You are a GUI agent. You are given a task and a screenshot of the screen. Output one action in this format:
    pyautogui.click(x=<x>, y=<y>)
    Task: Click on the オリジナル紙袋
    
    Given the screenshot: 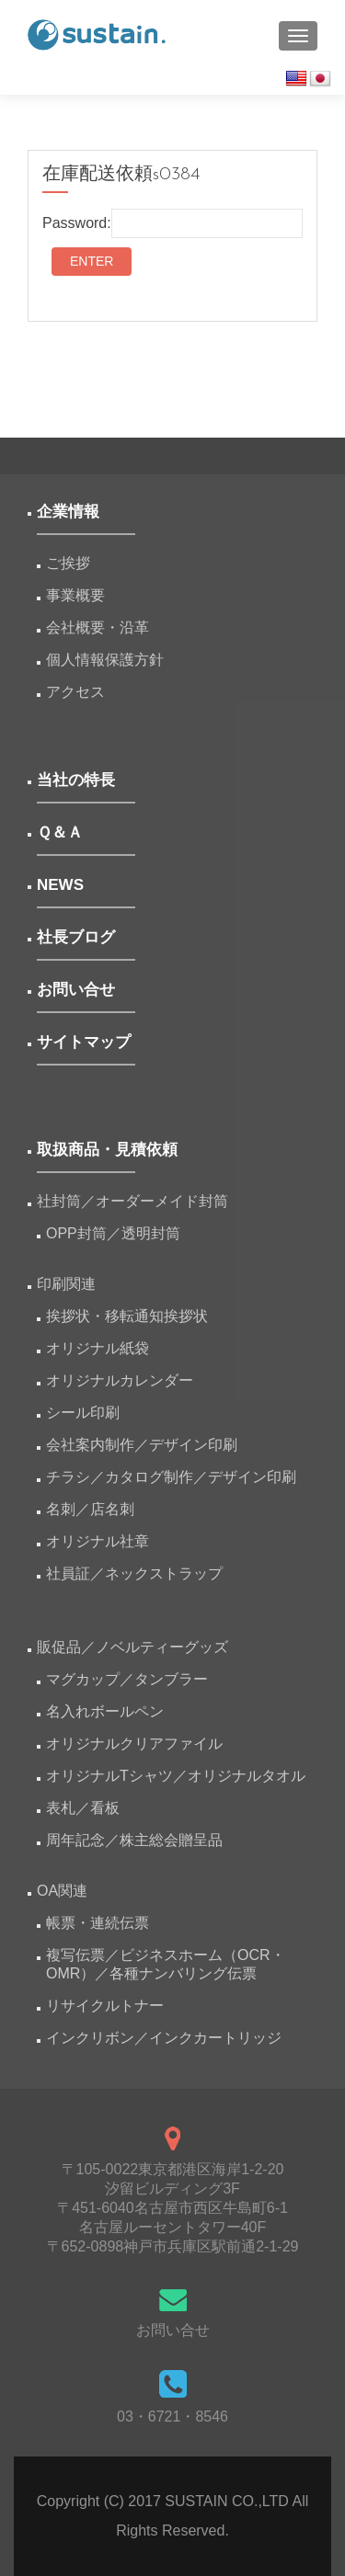 What is the action you would take?
    pyautogui.click(x=97, y=1348)
    